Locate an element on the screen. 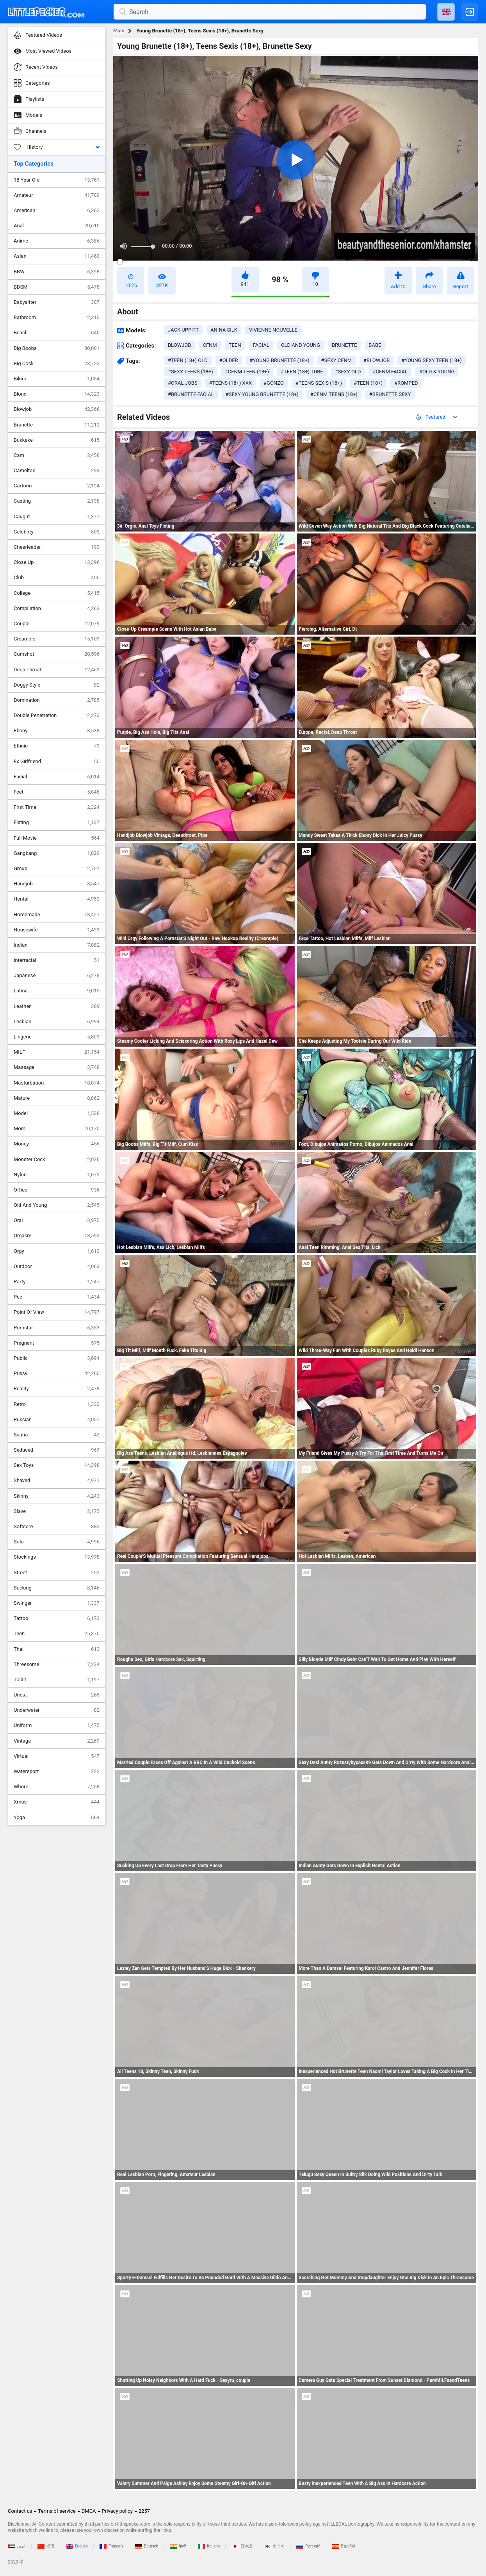  DMCA is located at coordinates (89, 2511).